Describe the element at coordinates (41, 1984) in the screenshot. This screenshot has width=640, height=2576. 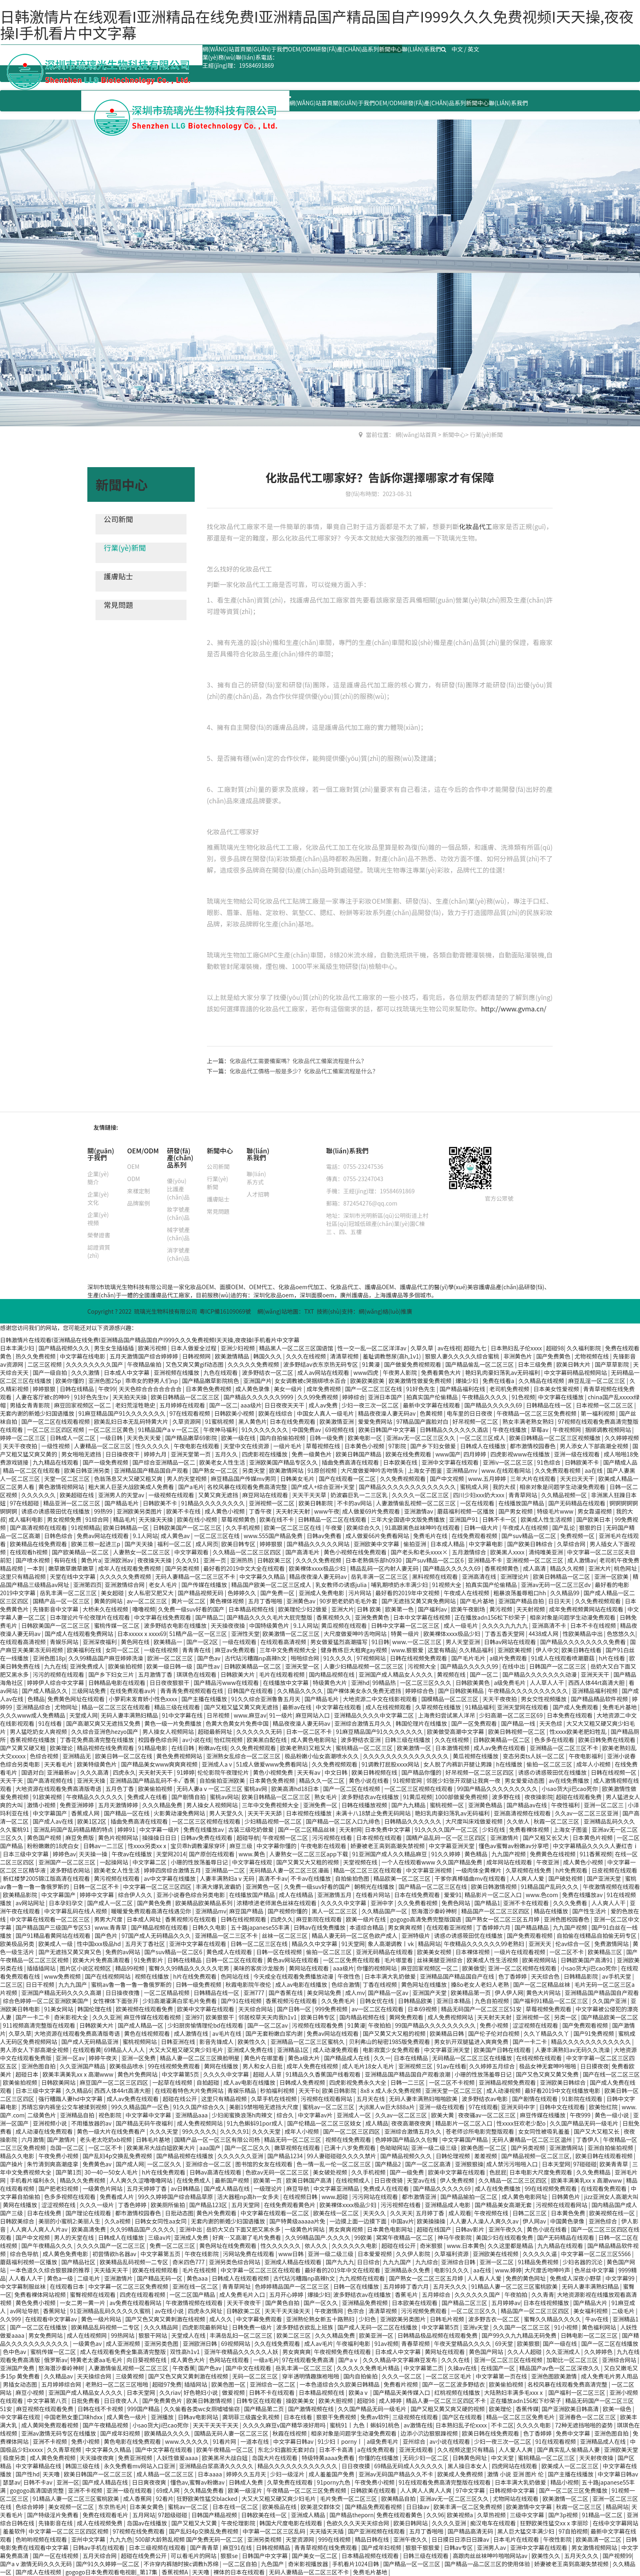
I see `日日干视频` at that location.